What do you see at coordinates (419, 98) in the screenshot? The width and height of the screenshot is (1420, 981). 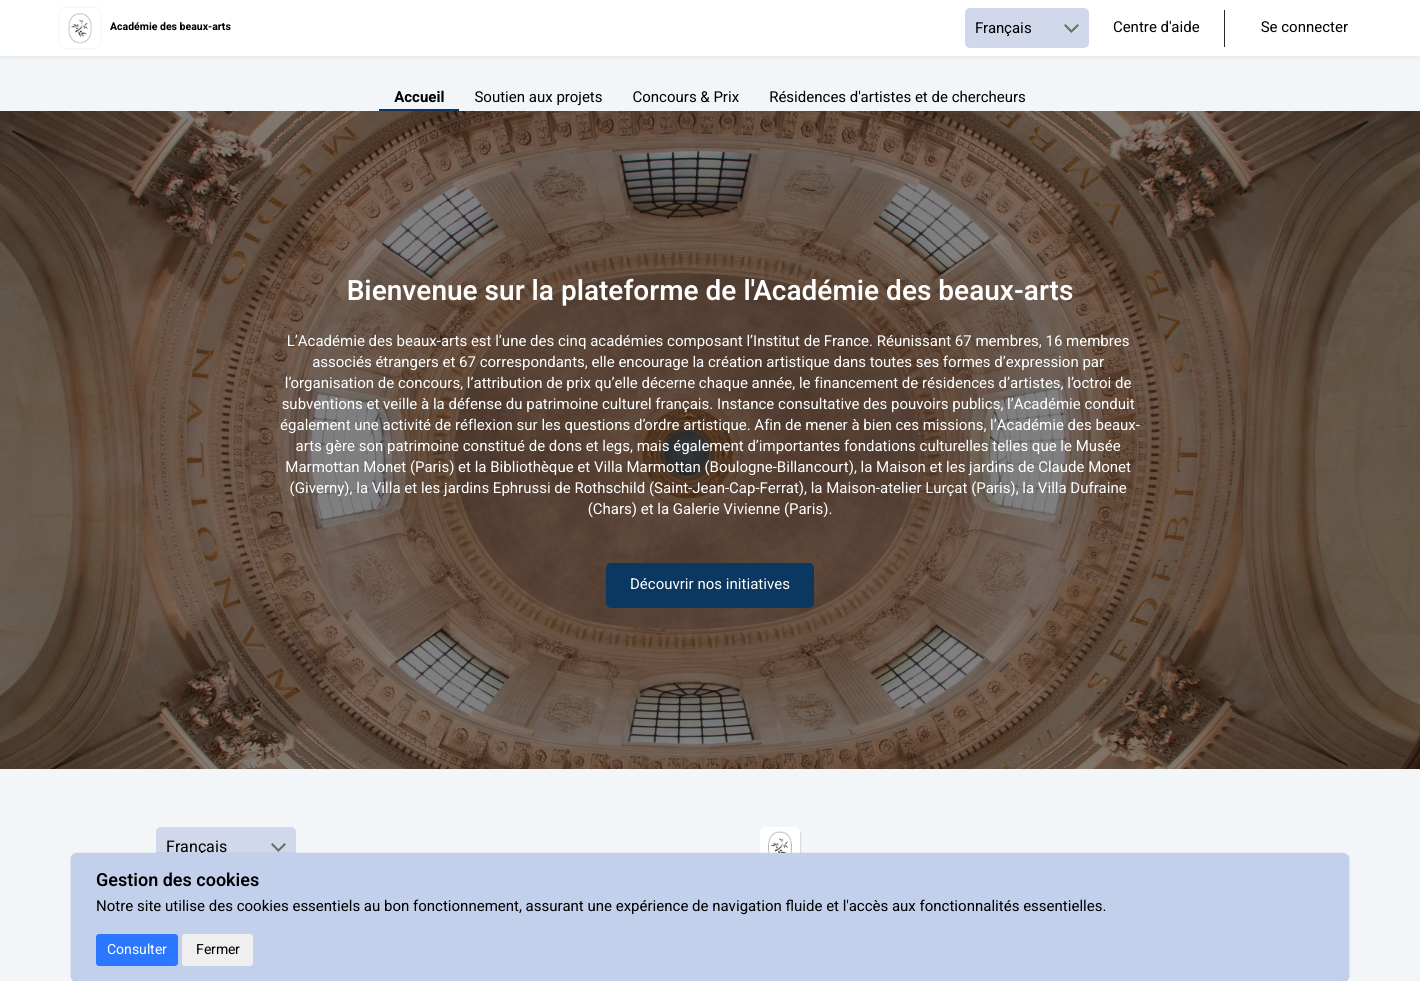 I see `Accueil` at bounding box center [419, 98].